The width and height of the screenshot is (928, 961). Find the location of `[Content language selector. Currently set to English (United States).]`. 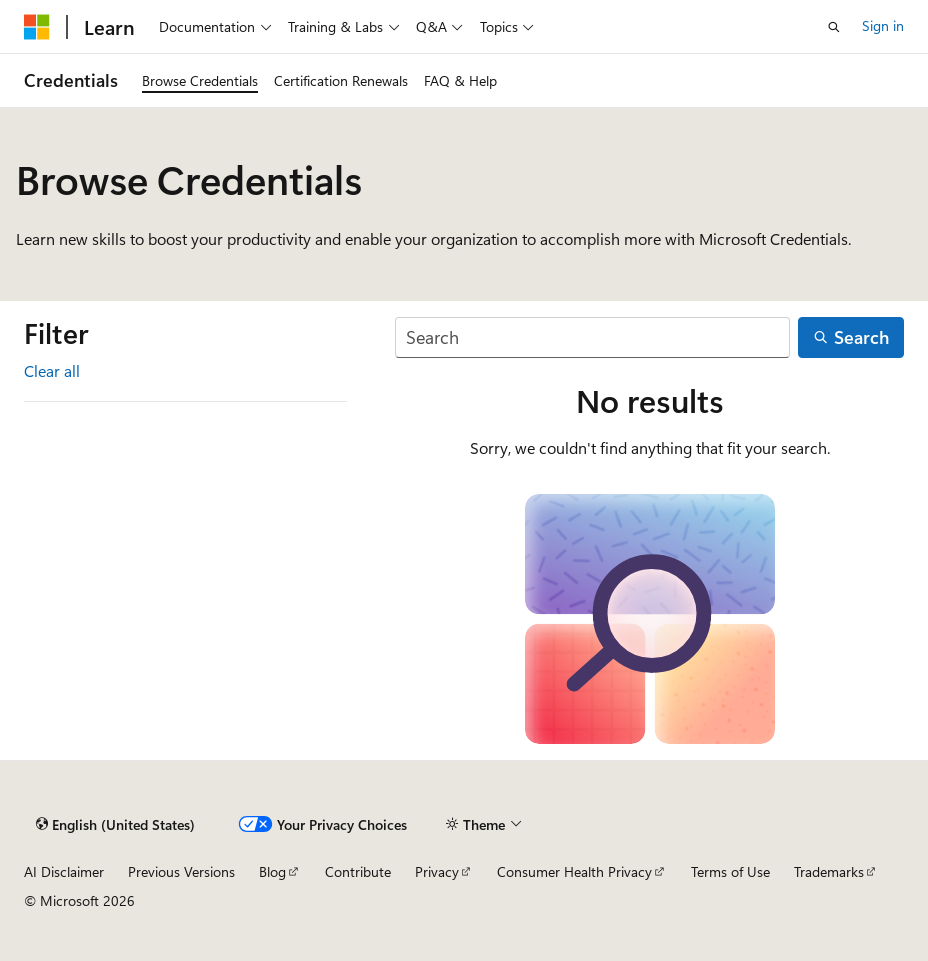

[Content language selector. Currently set to English (United States).] is located at coordinates (115, 825).